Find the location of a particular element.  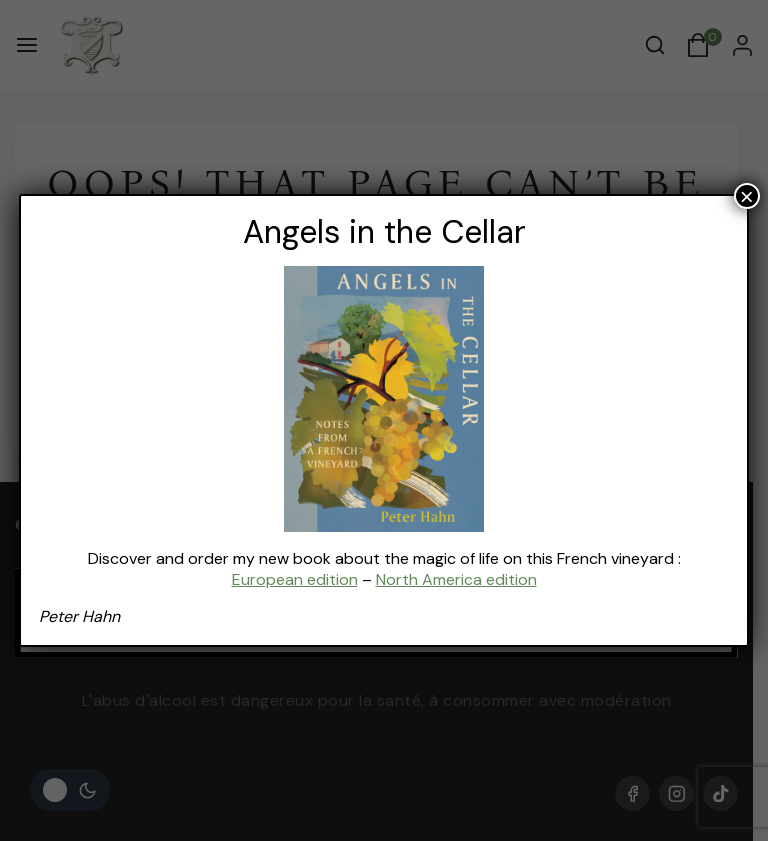

North America edition is located at coordinates (456, 579).